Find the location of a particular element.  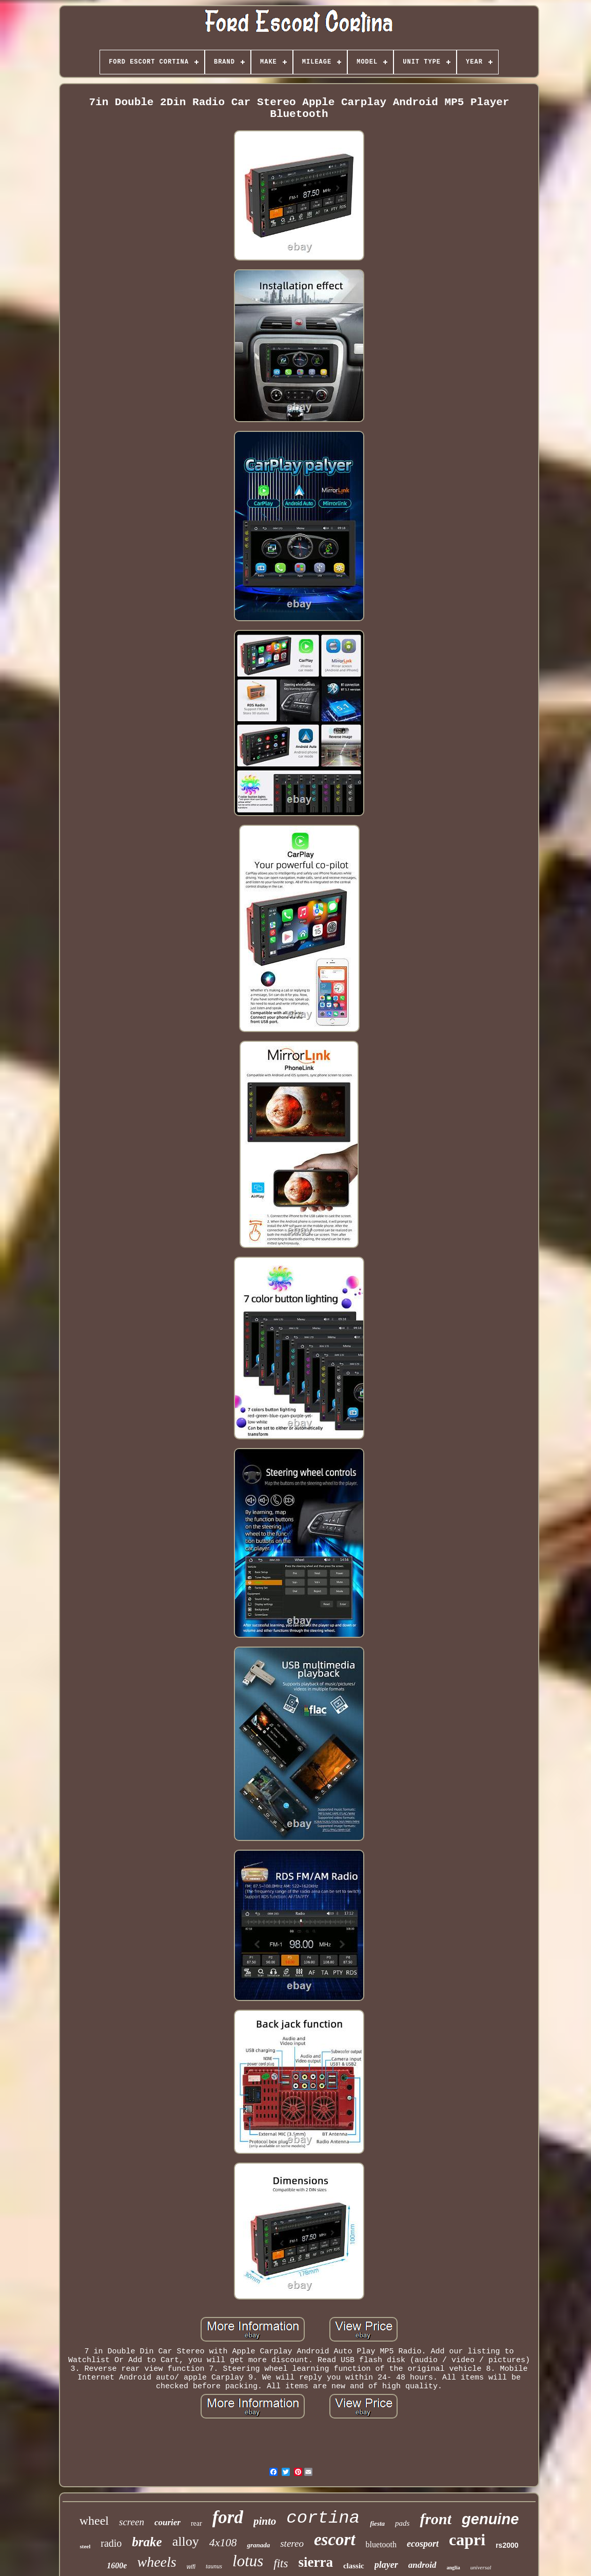

sierra is located at coordinates (315, 2562).